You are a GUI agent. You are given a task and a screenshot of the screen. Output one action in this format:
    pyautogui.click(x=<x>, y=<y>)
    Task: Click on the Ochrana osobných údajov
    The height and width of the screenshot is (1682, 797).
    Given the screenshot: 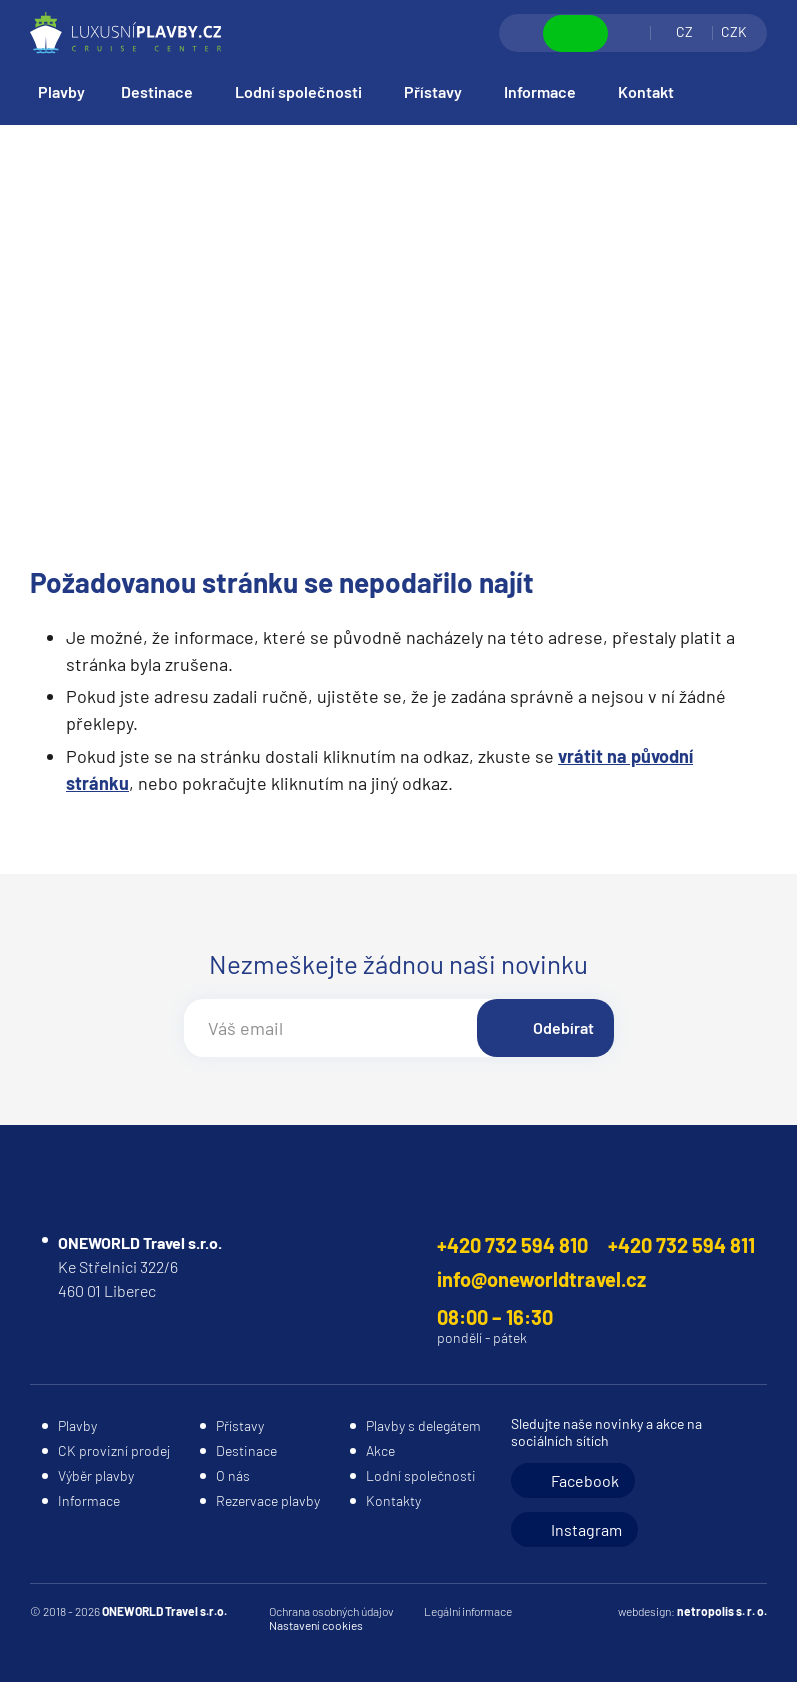 What is the action you would take?
    pyautogui.click(x=331, y=1611)
    